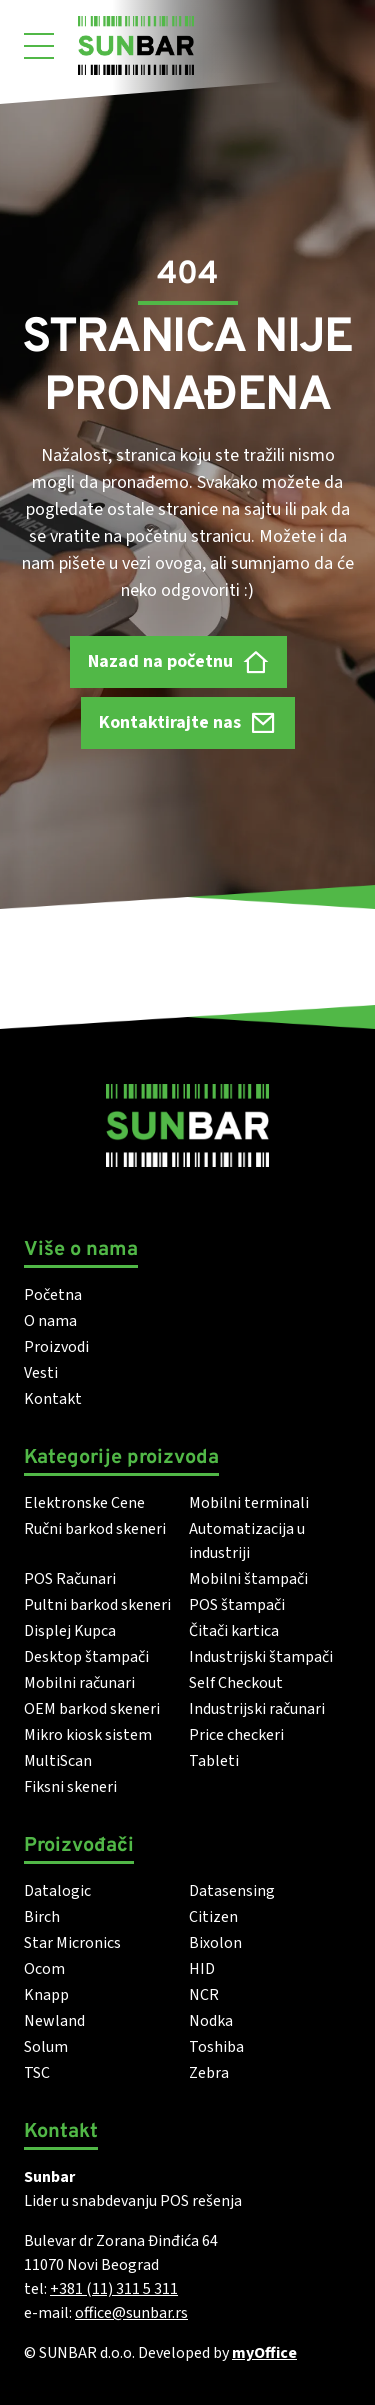 This screenshot has height=2405, width=375. What do you see at coordinates (39, 46) in the screenshot?
I see `[Otvori meni]` at bounding box center [39, 46].